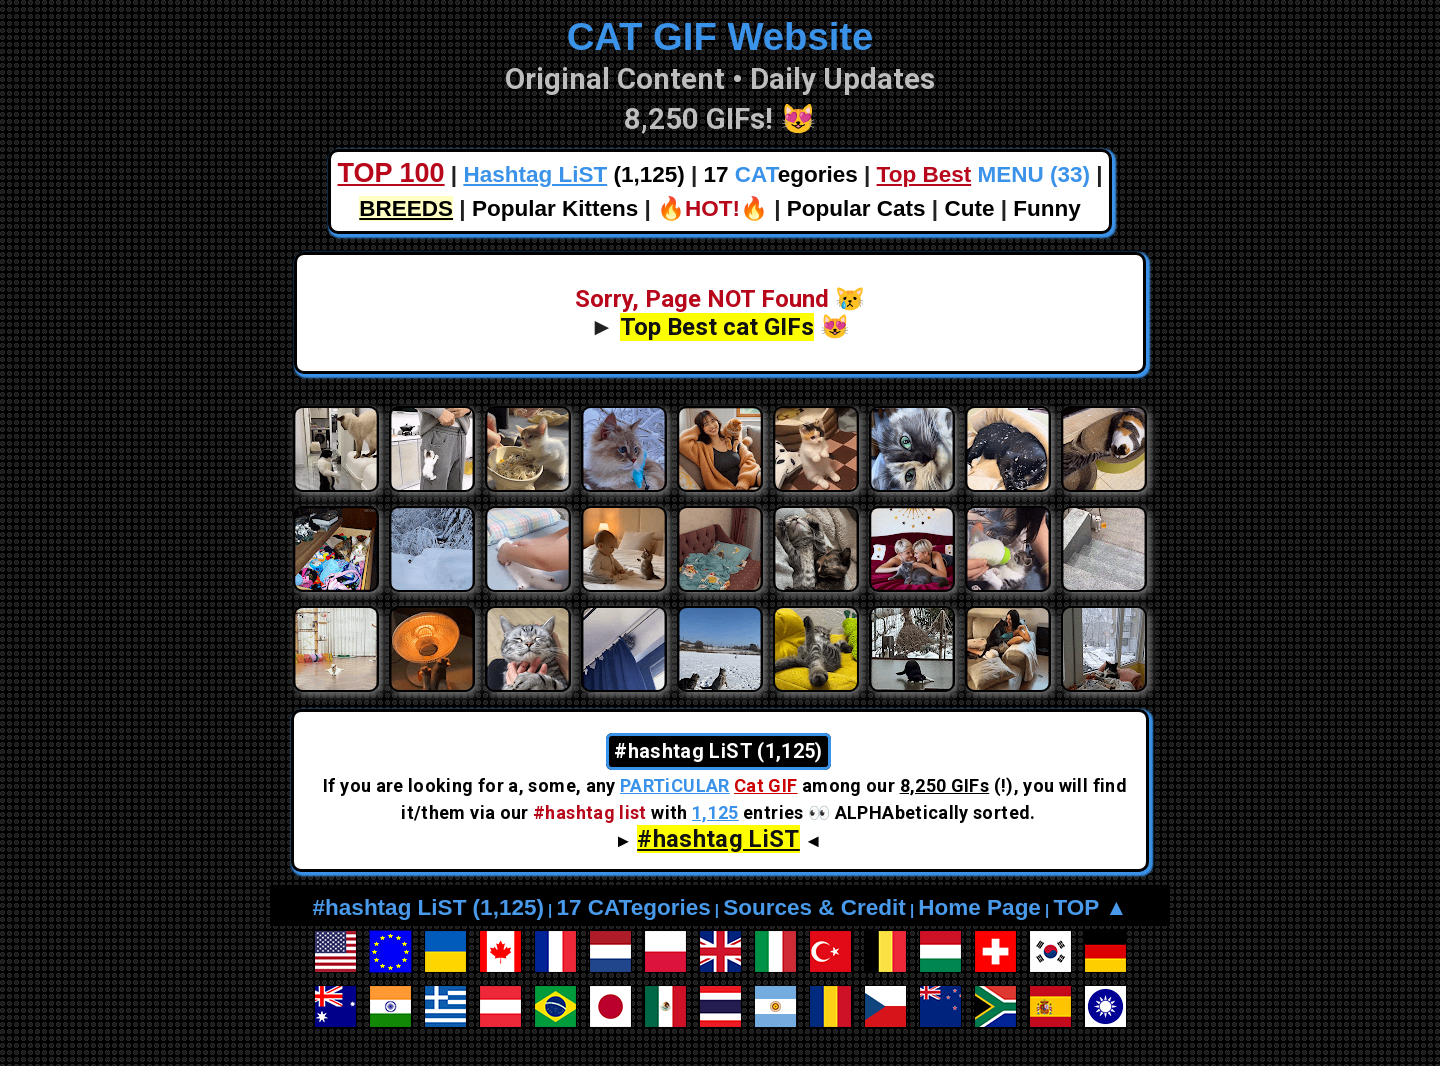  I want to click on (1,125), so click(573, 174).